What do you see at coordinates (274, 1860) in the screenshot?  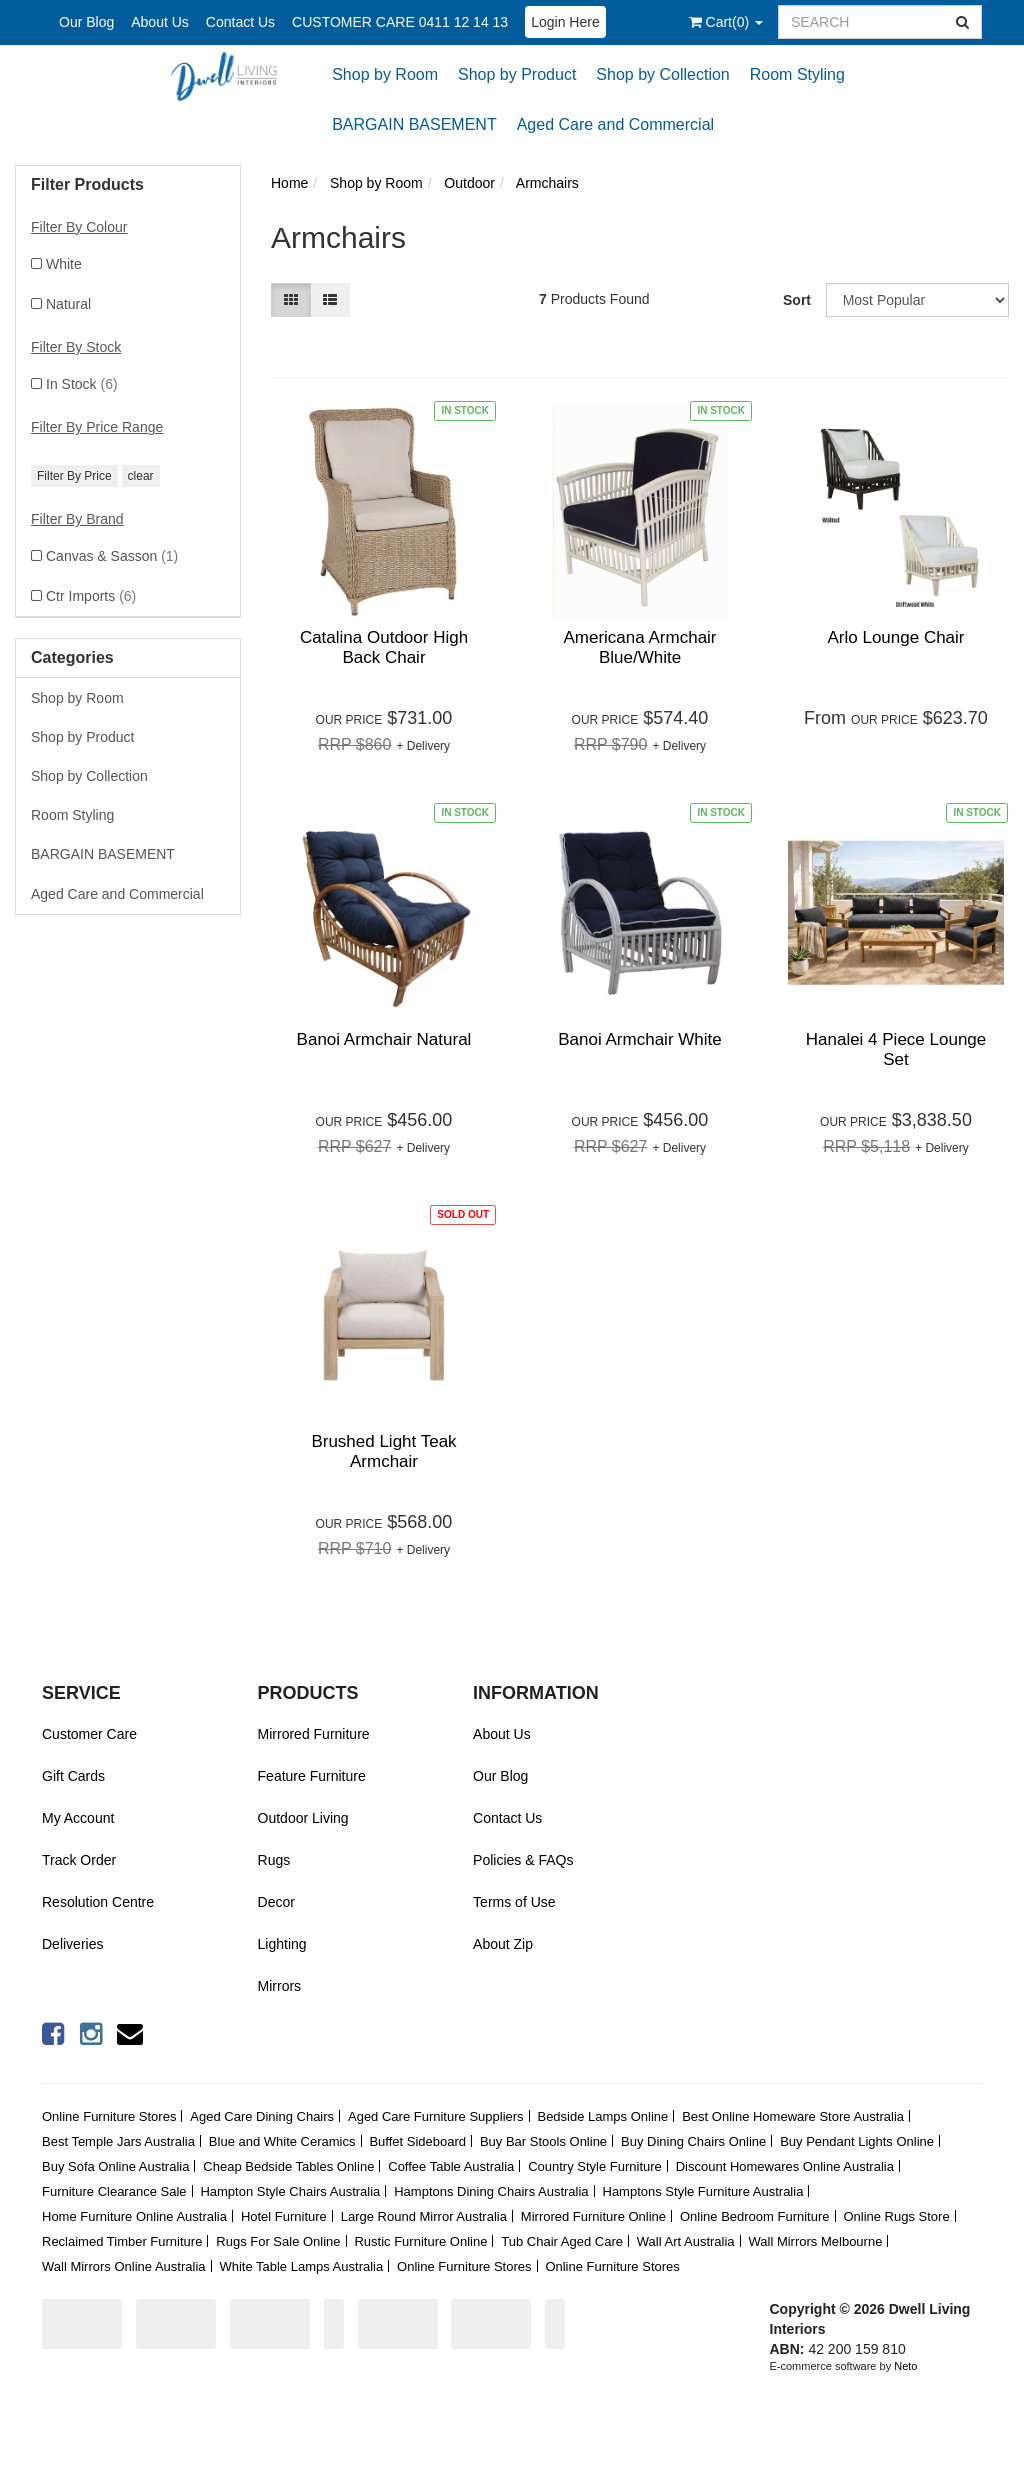 I see `Rugs` at bounding box center [274, 1860].